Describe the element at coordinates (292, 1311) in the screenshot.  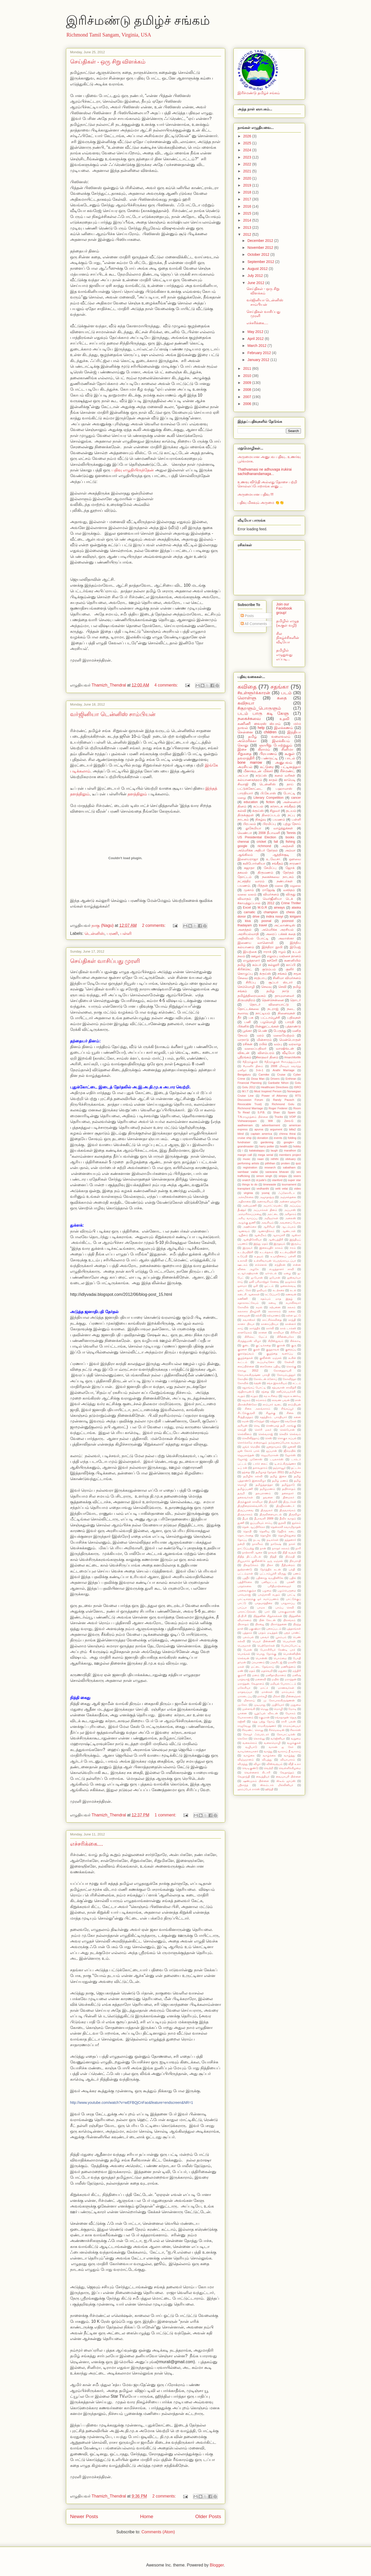
I see `கலை` at that location.